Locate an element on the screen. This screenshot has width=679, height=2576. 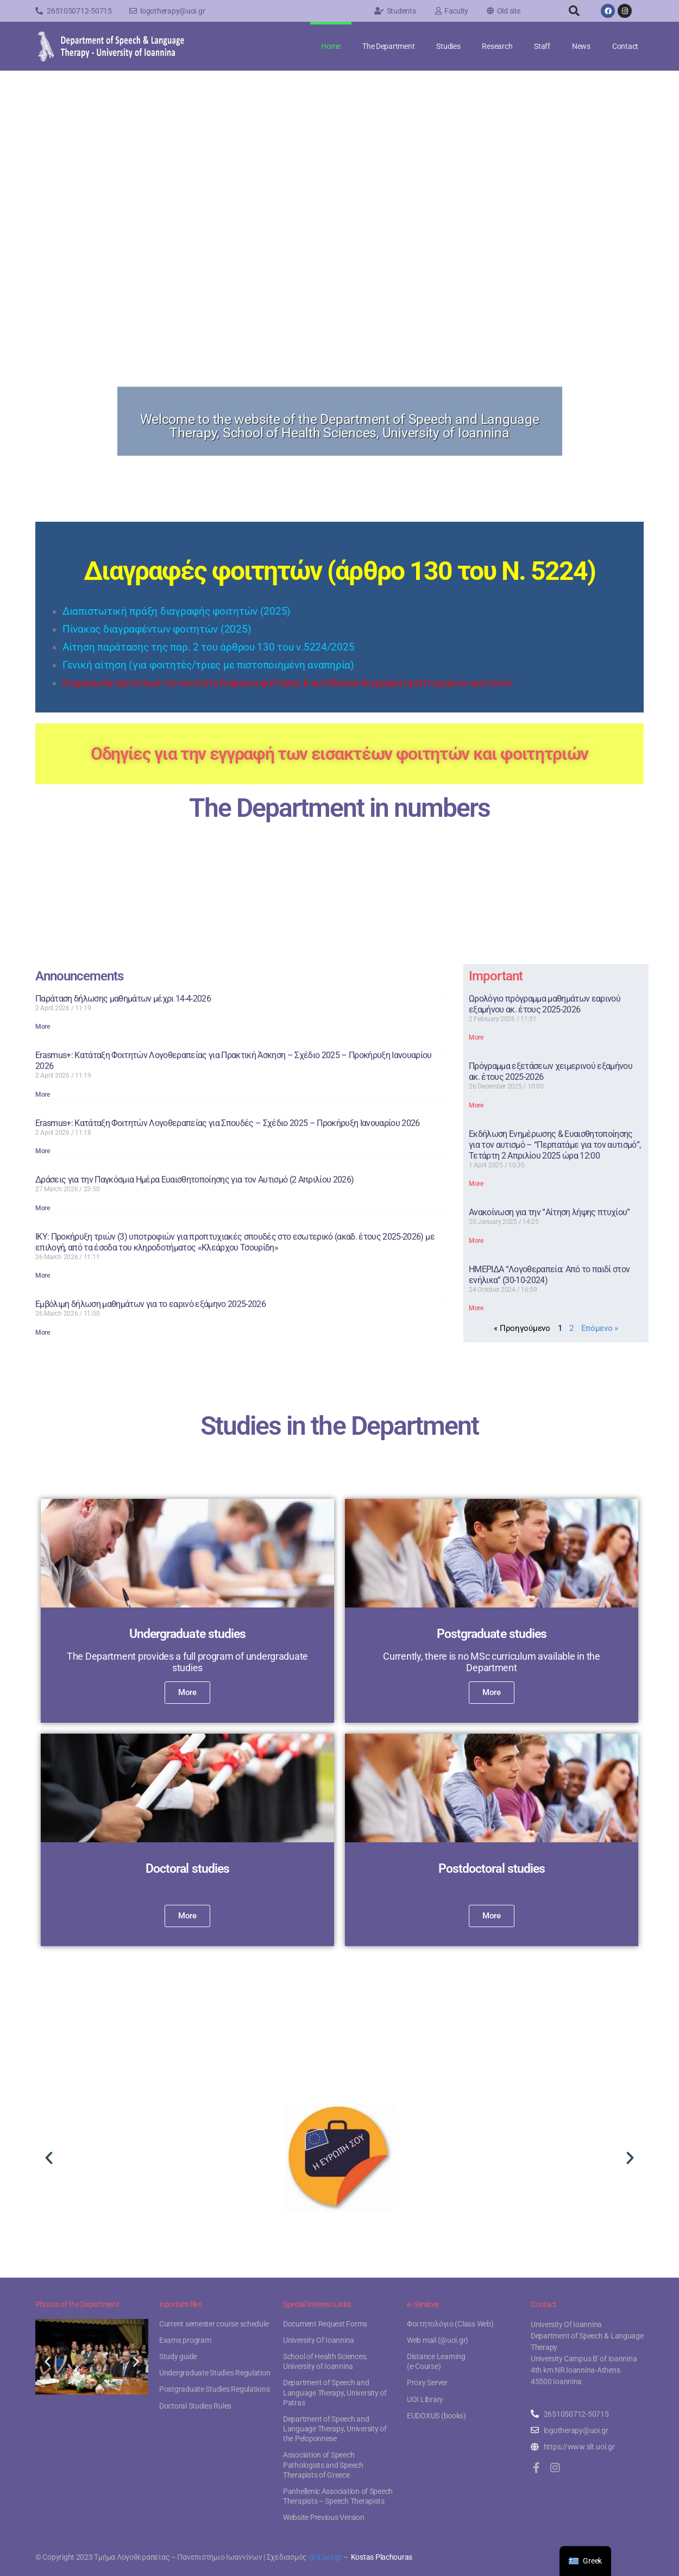
Erasmus+: Κατάταξη Φοιτητών Λογοθεραπείας για Σπουδές – Σχέδιο 2025 – Προκήρυξη Ιανουαρίου 2026 is located at coordinates (227, 1123).